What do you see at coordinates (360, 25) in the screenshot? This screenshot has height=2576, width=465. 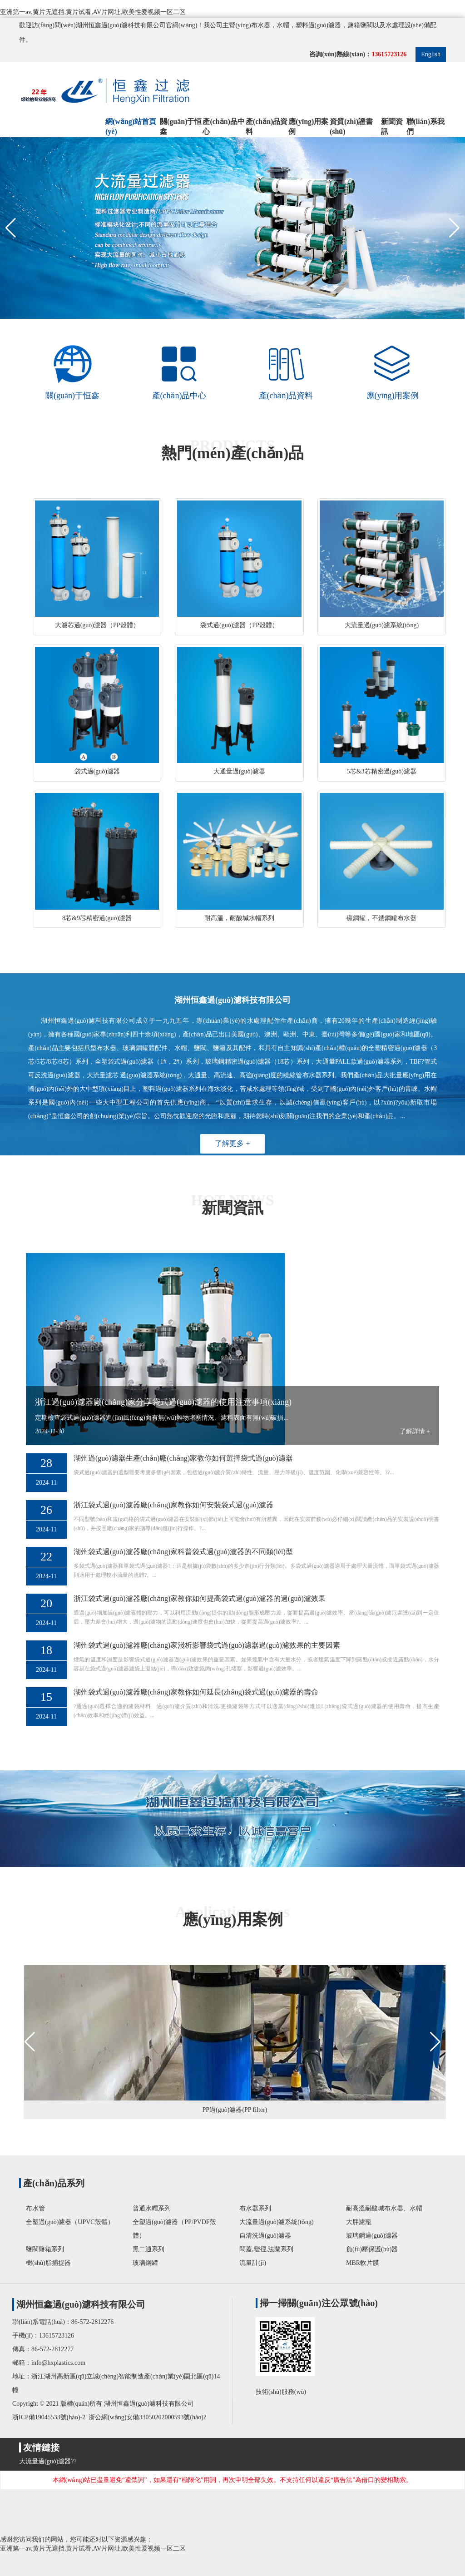 I see `鹽箱鹽閥` at bounding box center [360, 25].